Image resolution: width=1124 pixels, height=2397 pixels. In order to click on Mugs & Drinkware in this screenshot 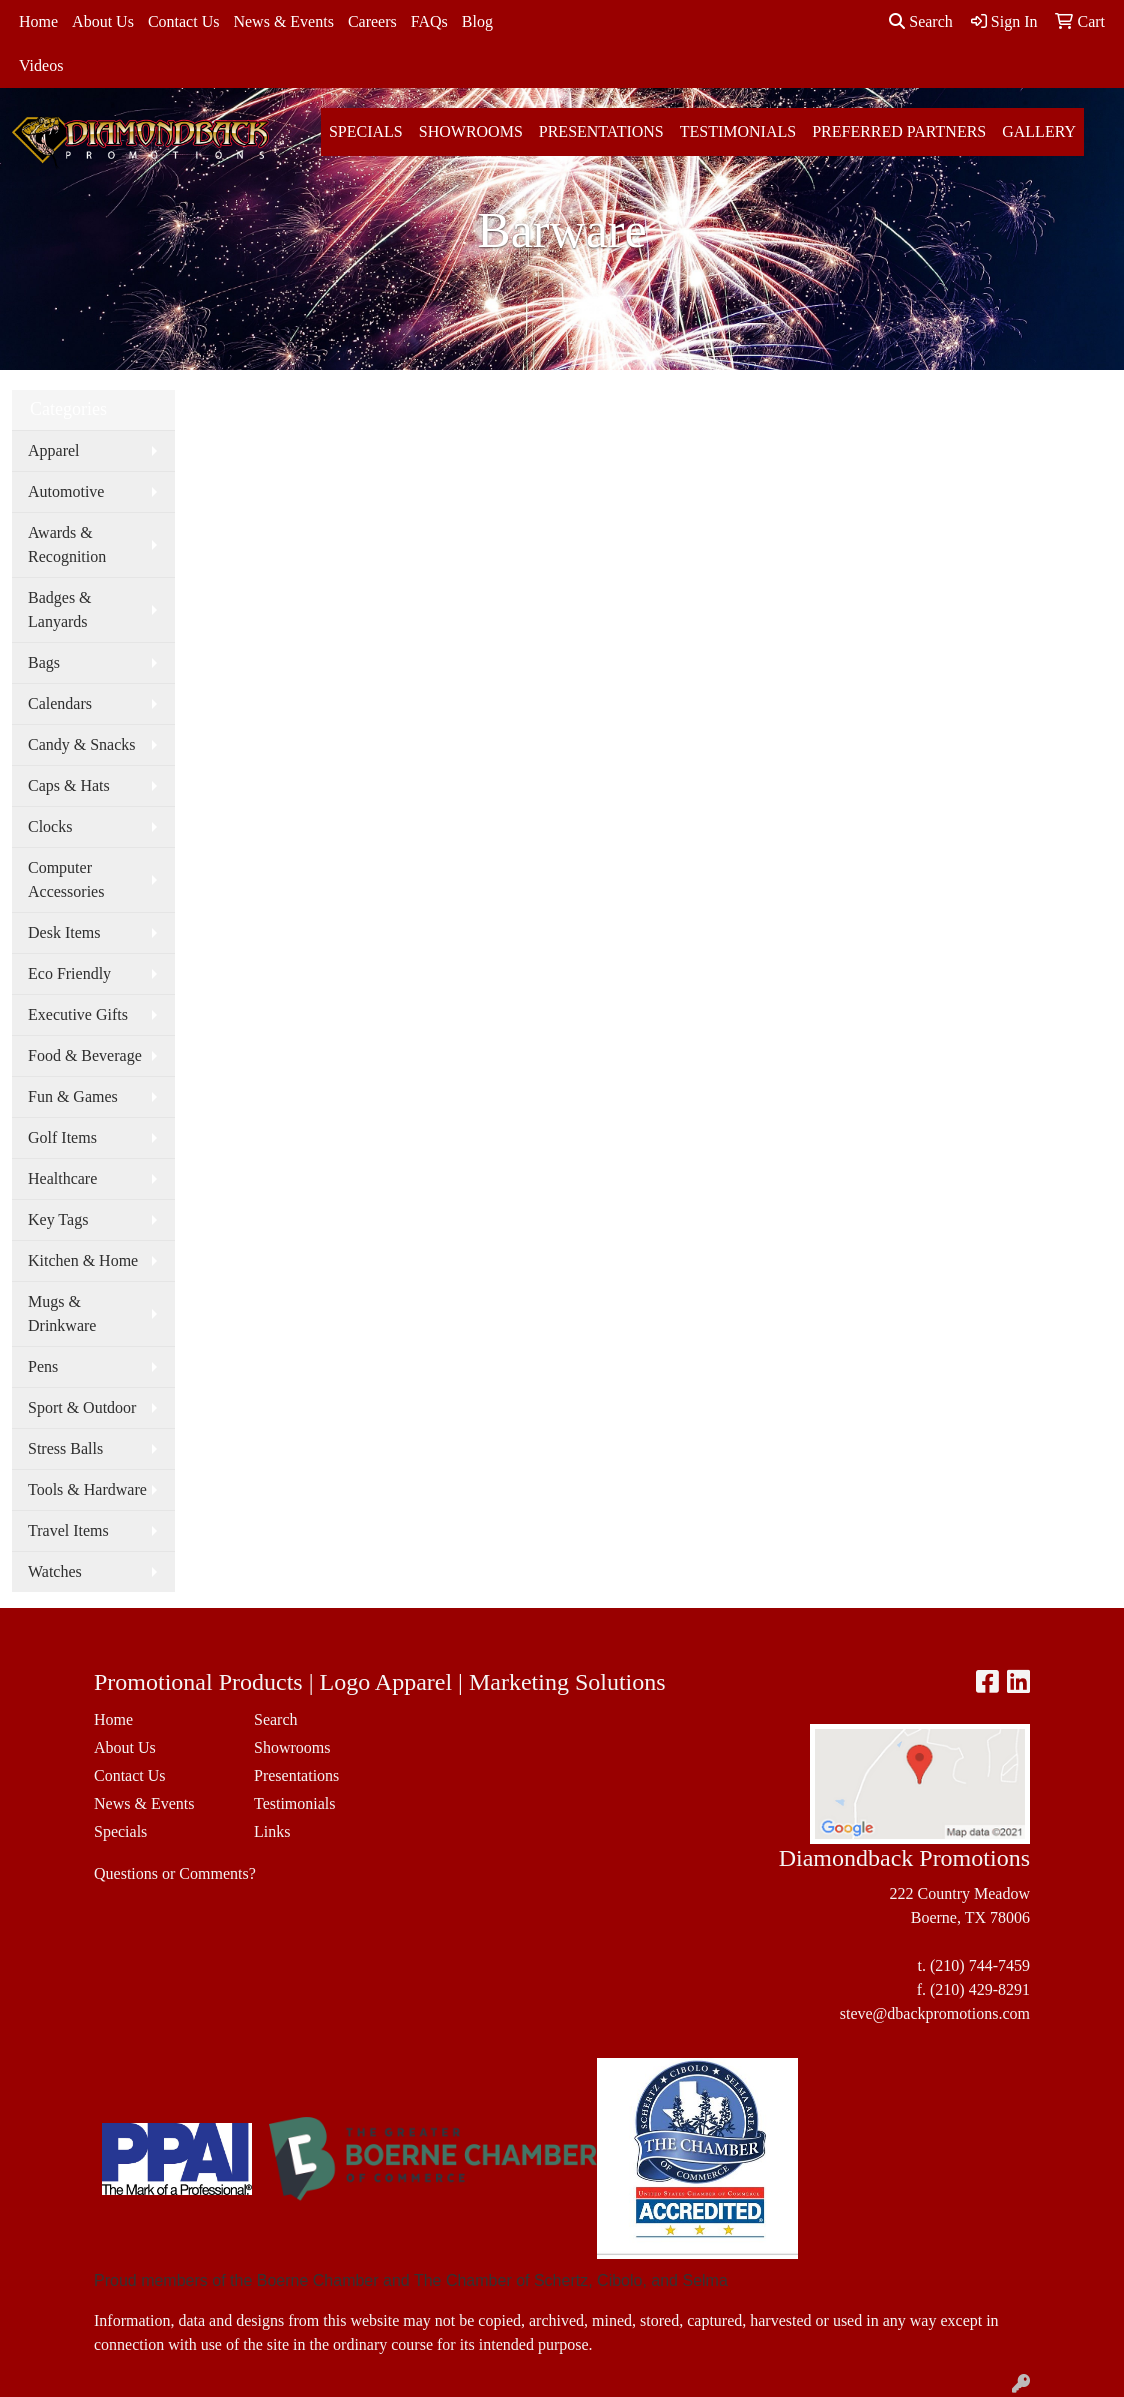, I will do `click(62, 1313)`.